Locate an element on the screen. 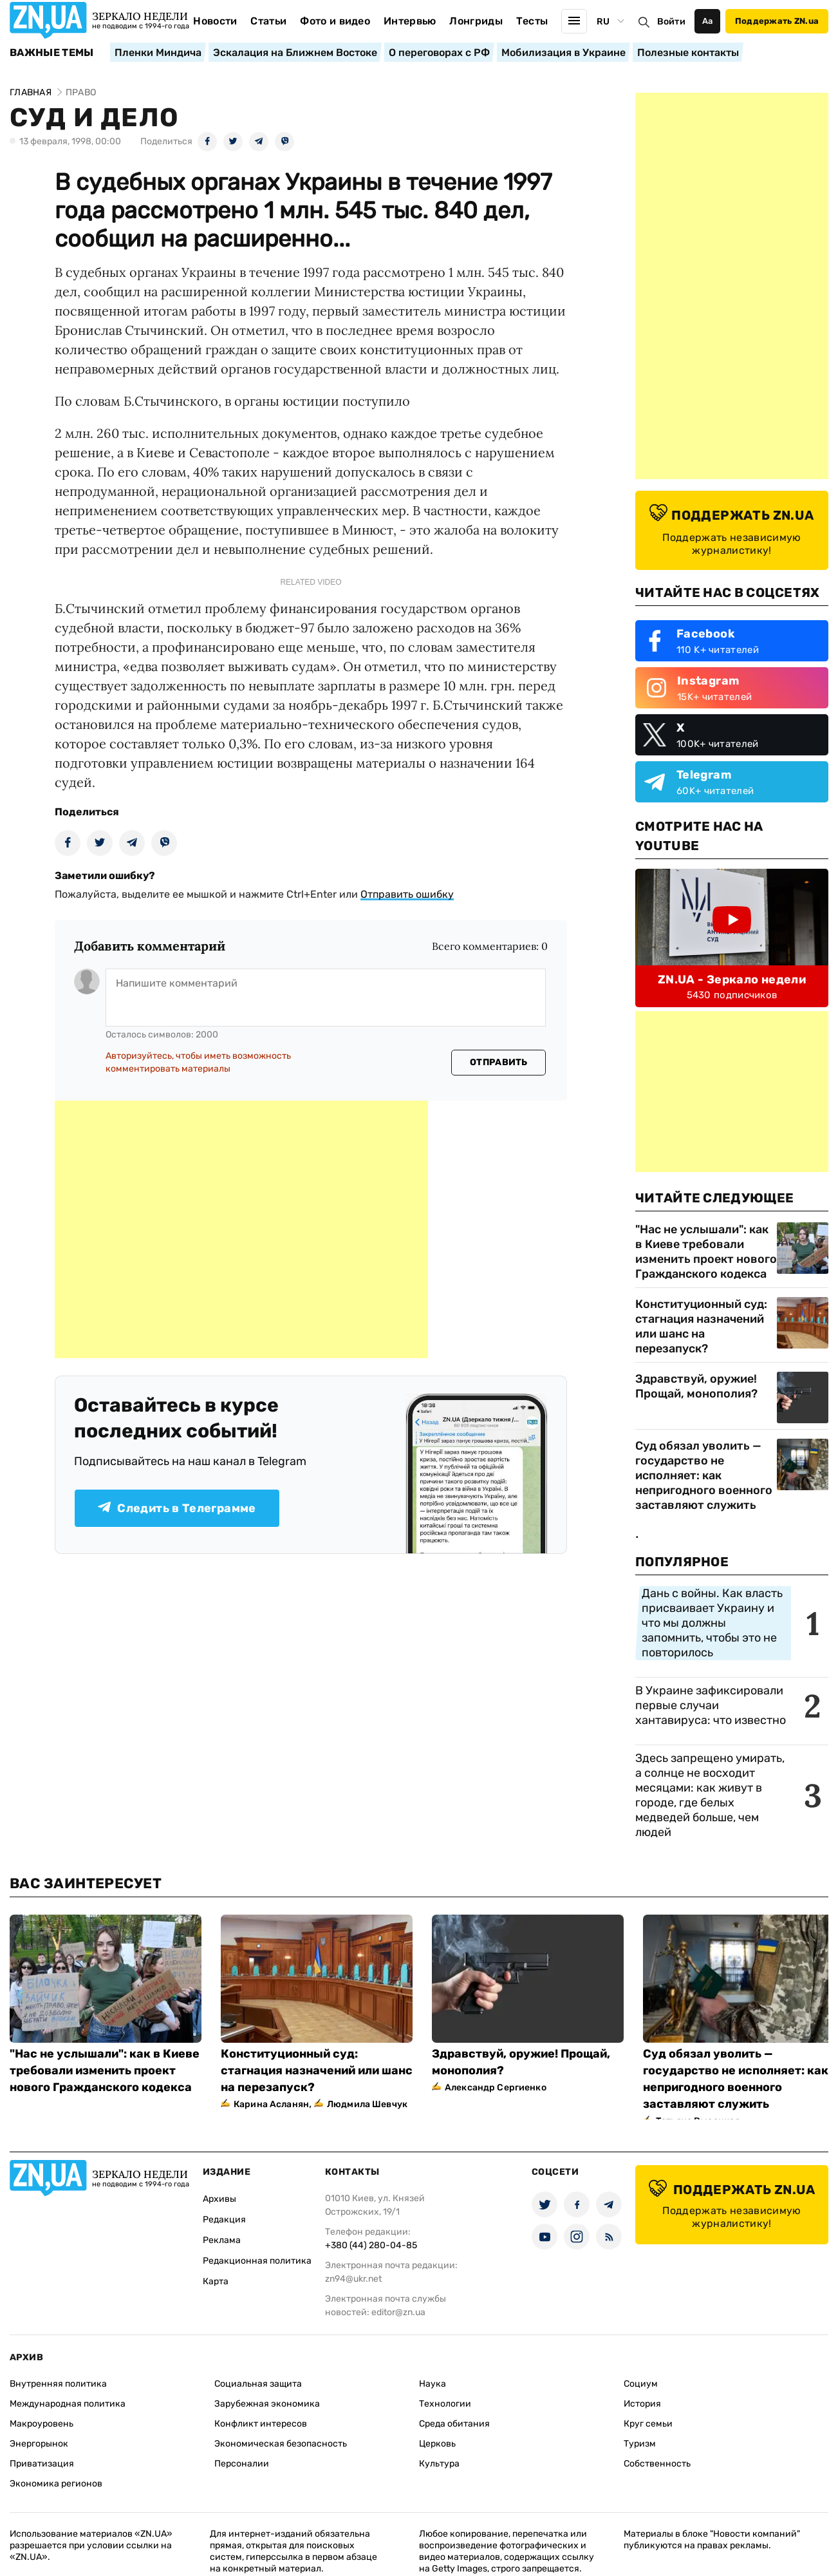 The height and width of the screenshot is (2576, 838). Суд обязал уволить — государство не исполняет: как непригодного военного заставляют служить is located at coordinates (703, 1475).